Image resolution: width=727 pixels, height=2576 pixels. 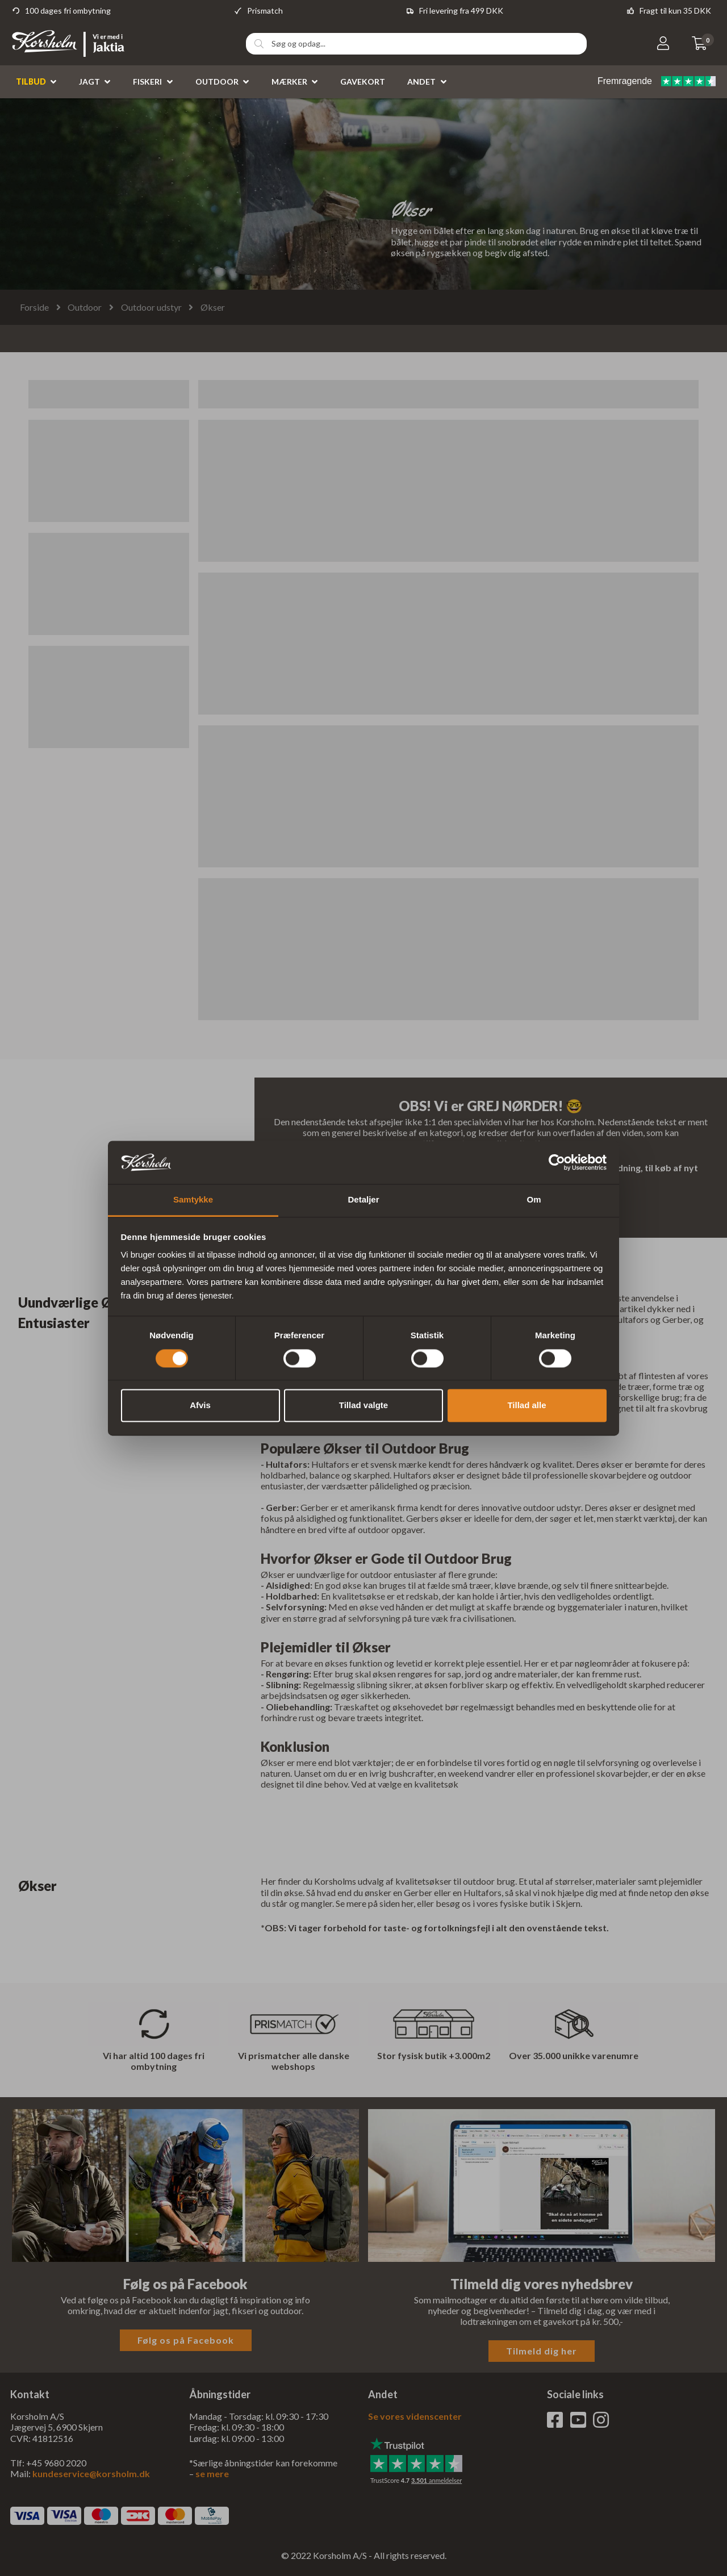 What do you see at coordinates (200, 1405) in the screenshot?
I see `Afvis` at bounding box center [200, 1405].